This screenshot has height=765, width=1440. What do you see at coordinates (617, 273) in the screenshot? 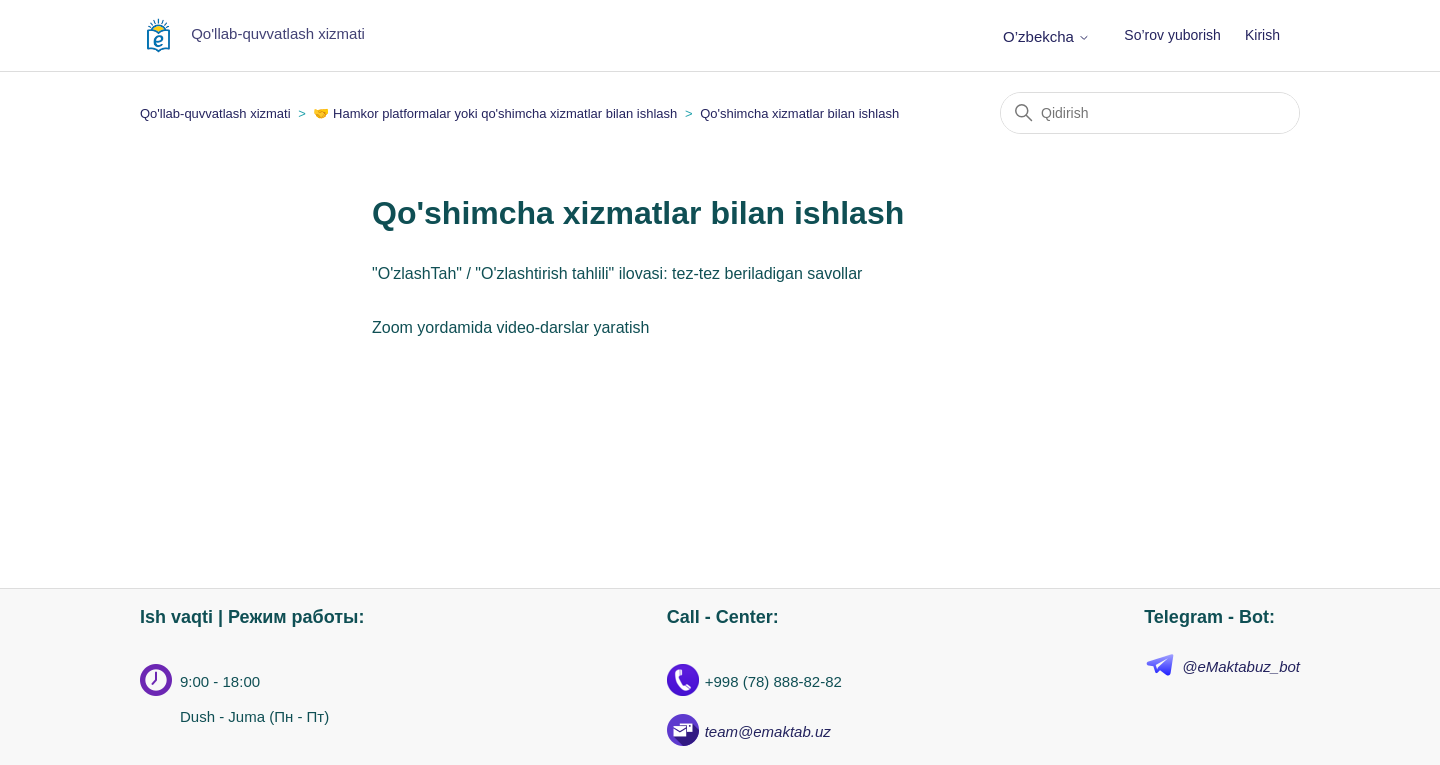
I see `"O'zlashTah" / "O'zlashtirish tahlili" ilovasi: tez-tez beriladigan savollar` at bounding box center [617, 273].